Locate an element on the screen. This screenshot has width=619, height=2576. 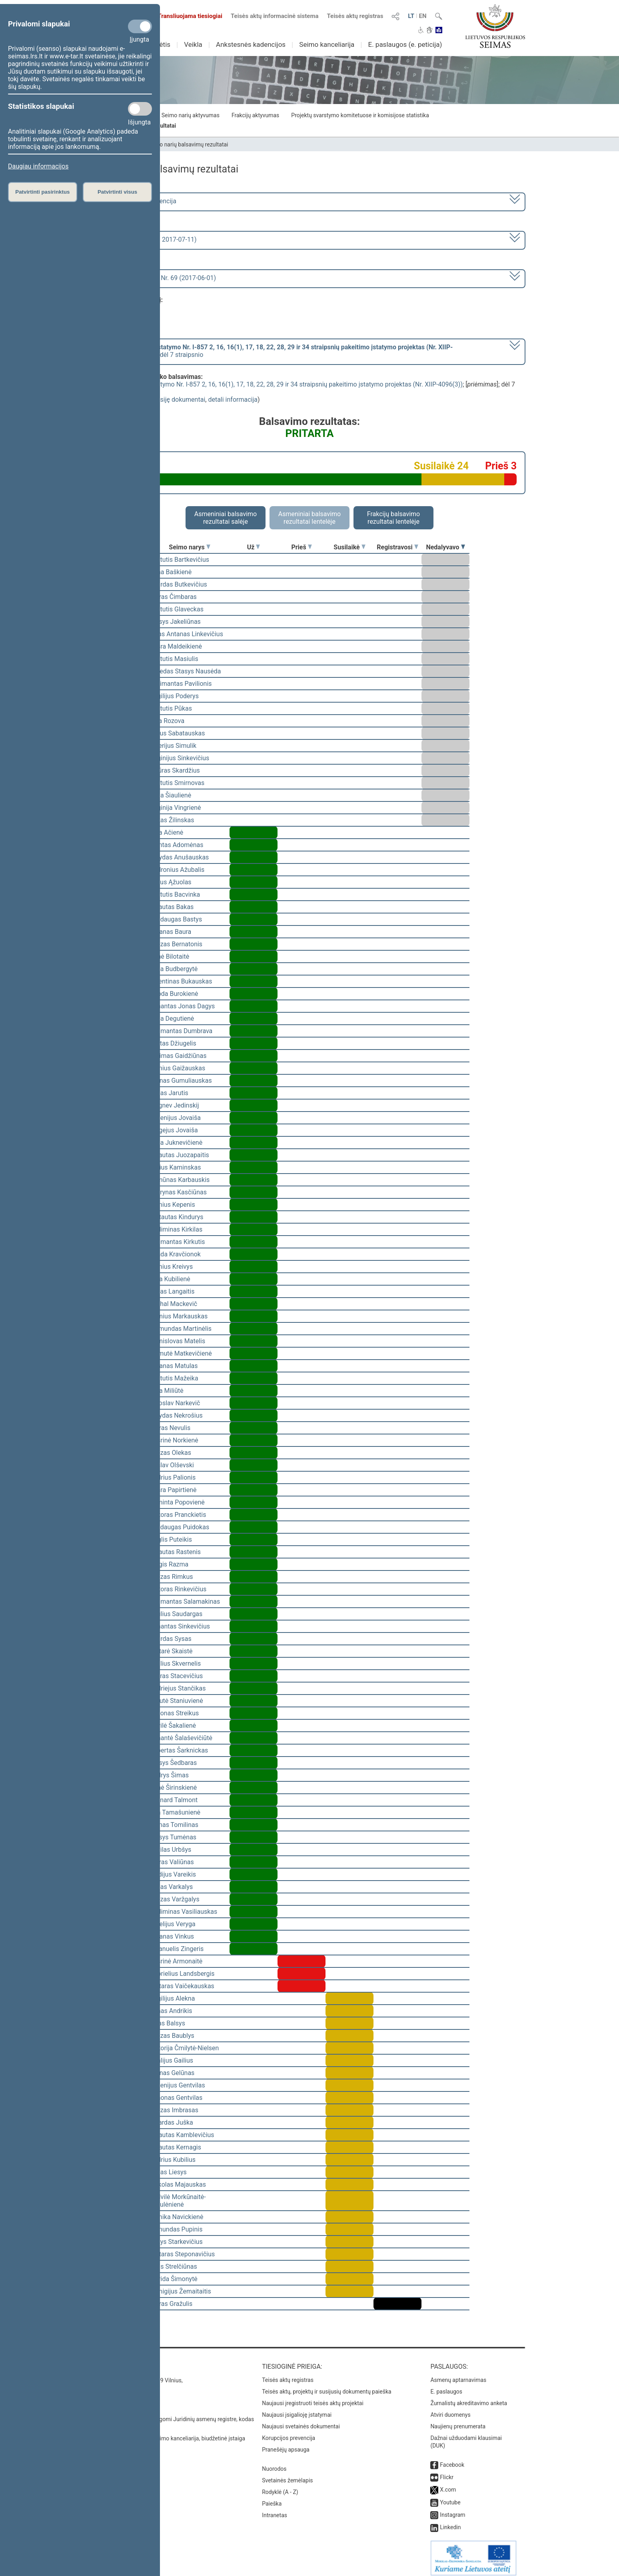
Žygimantas Pavilionis is located at coordinates (181, 683).